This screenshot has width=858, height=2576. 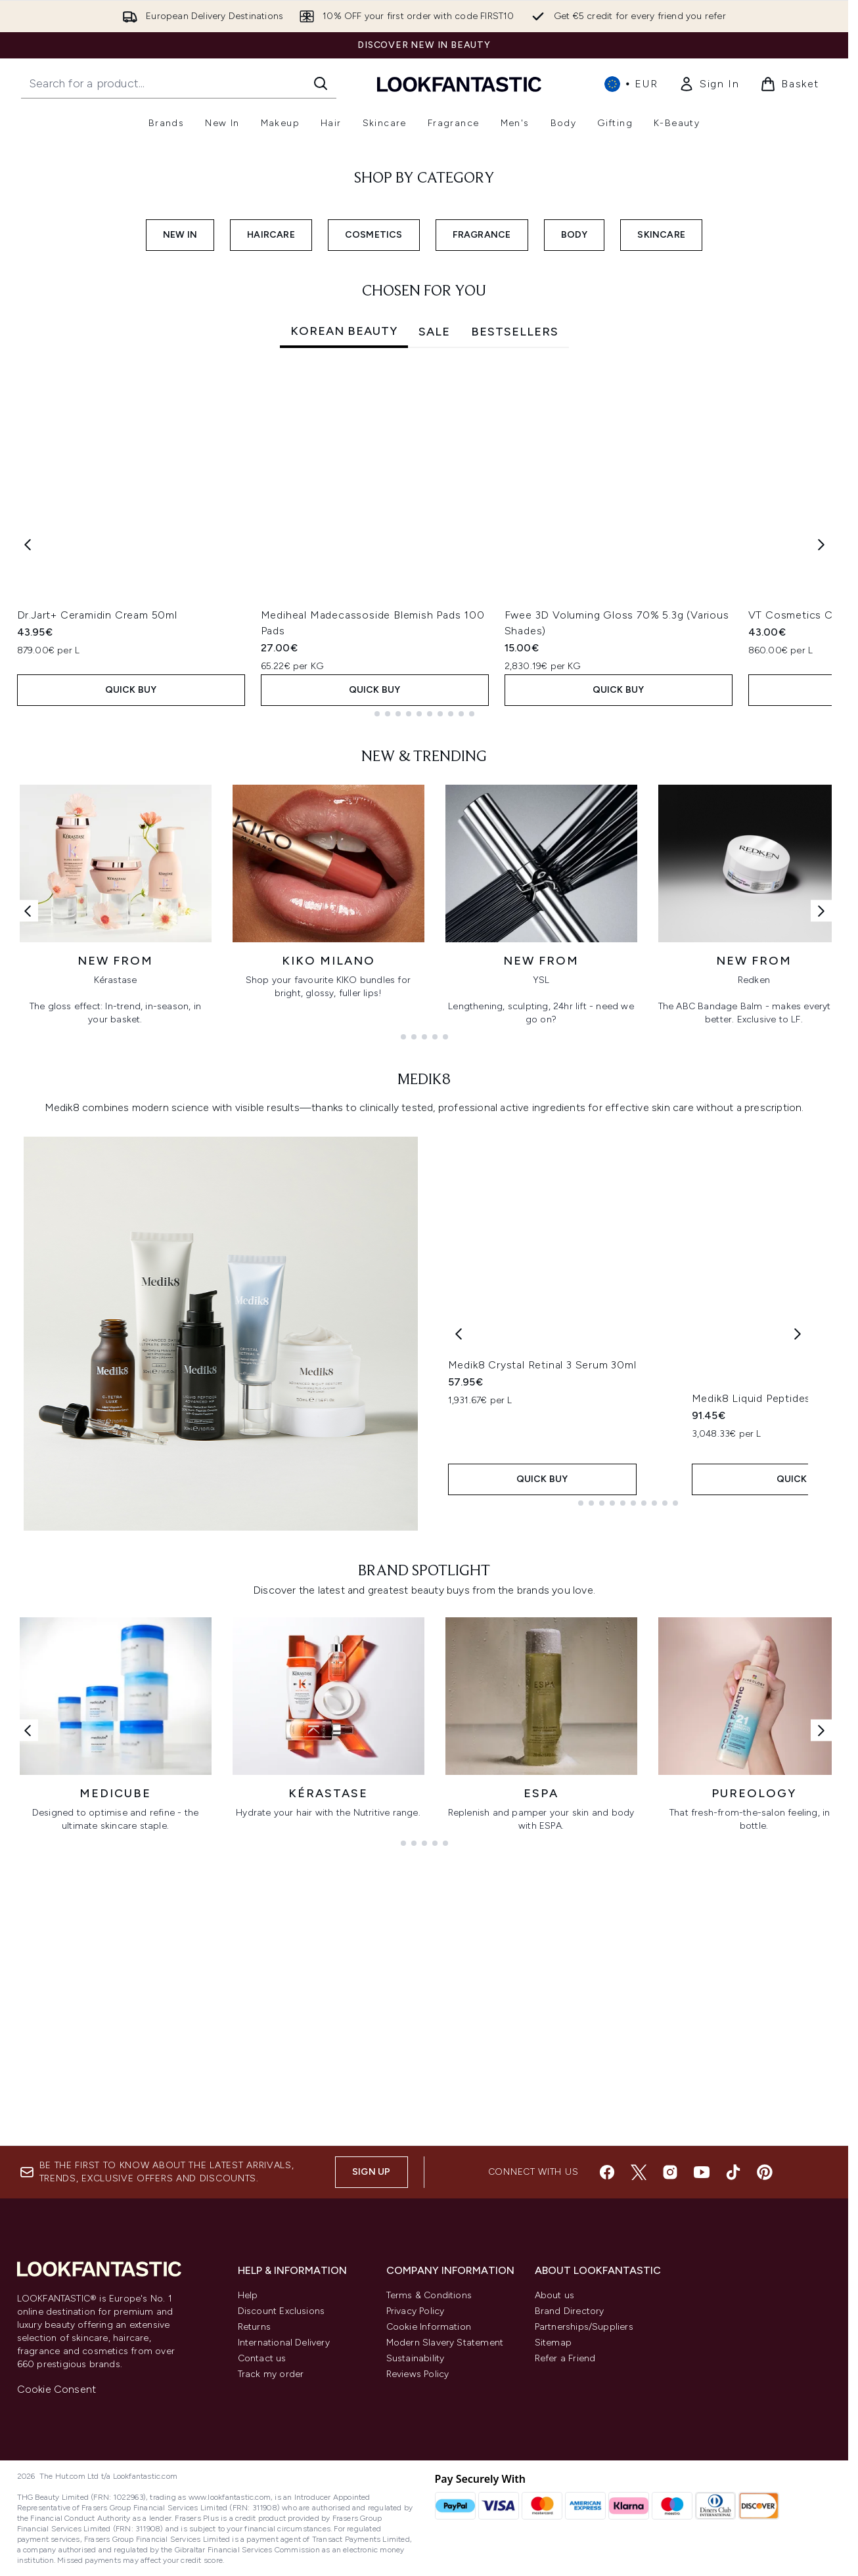 I want to click on Refer a Friend, so click(x=565, y=2358).